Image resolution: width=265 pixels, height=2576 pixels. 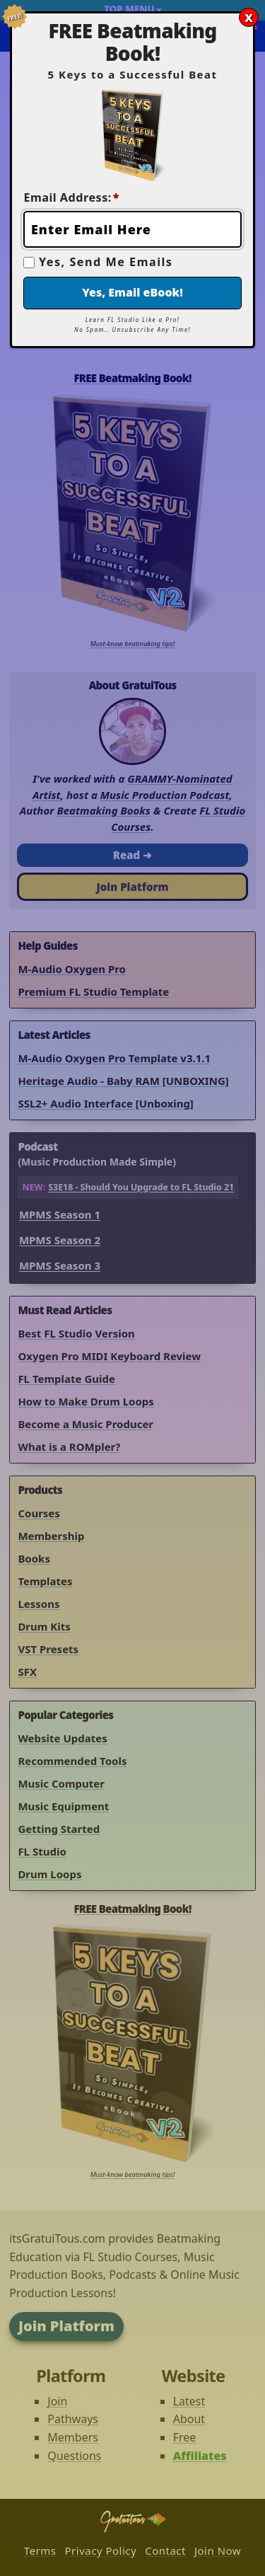 What do you see at coordinates (132, 292) in the screenshot?
I see `Yes, Email eBook!` at bounding box center [132, 292].